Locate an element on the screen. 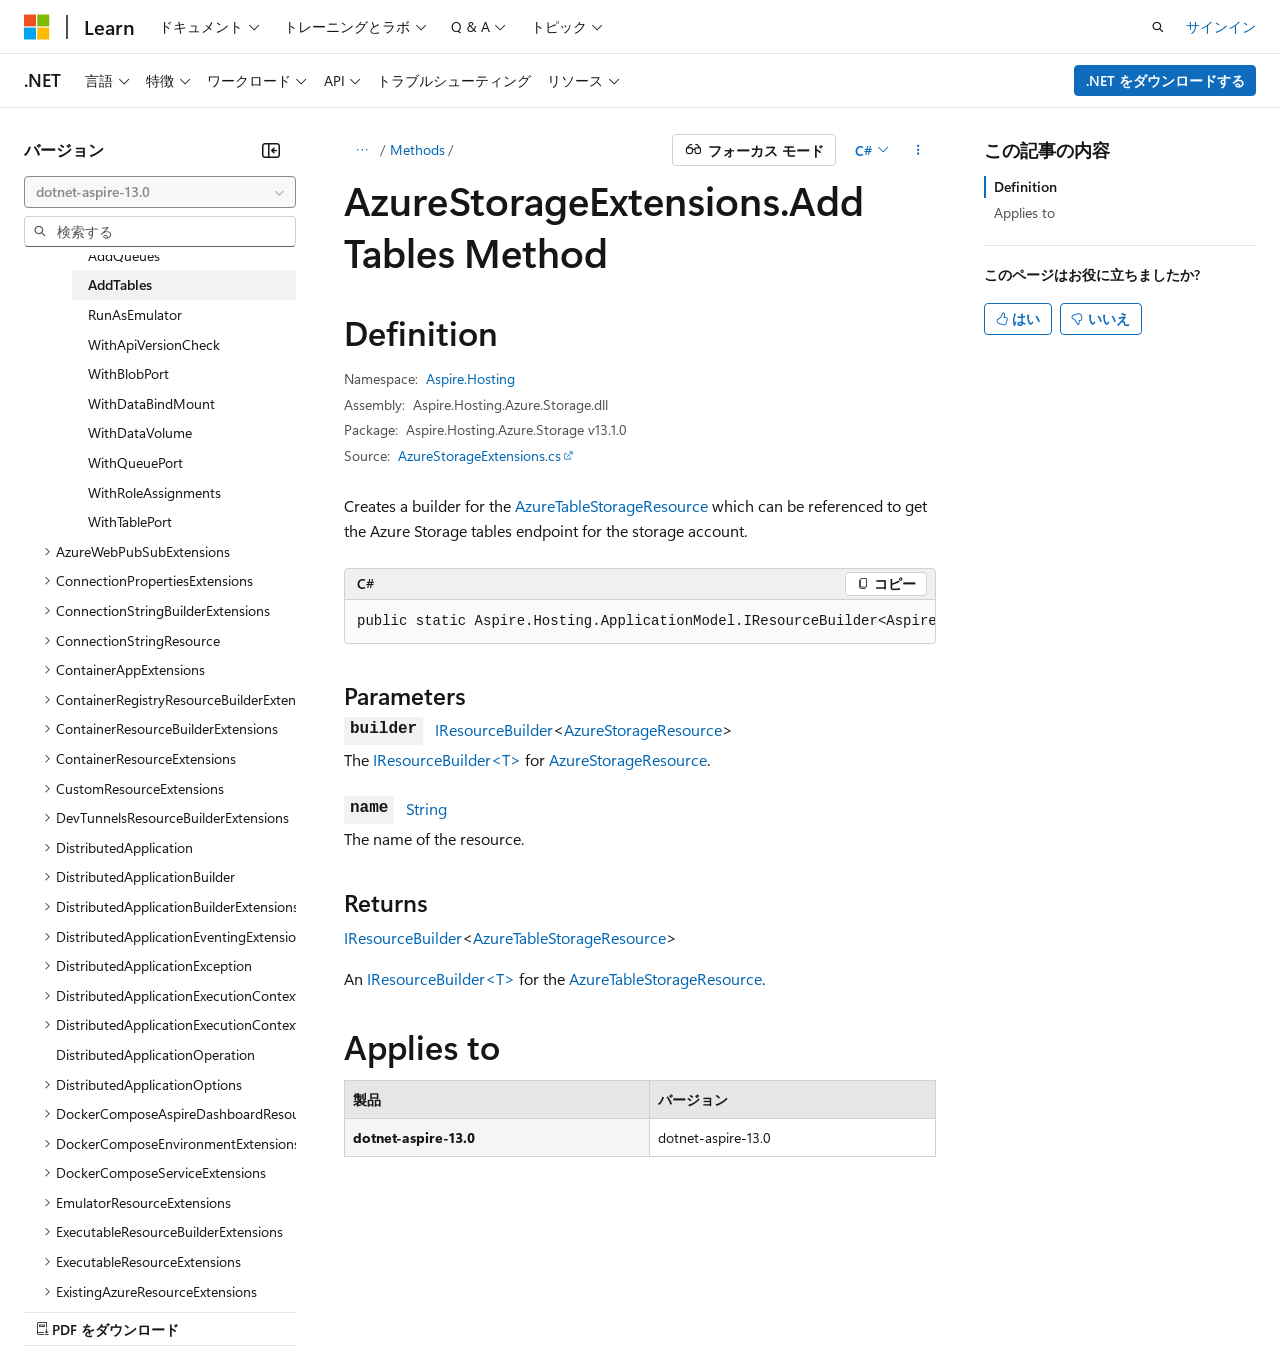 The image size is (1280, 1371). DistributedApplicationOperation [treeitem] is located at coordinates (155, 1054).